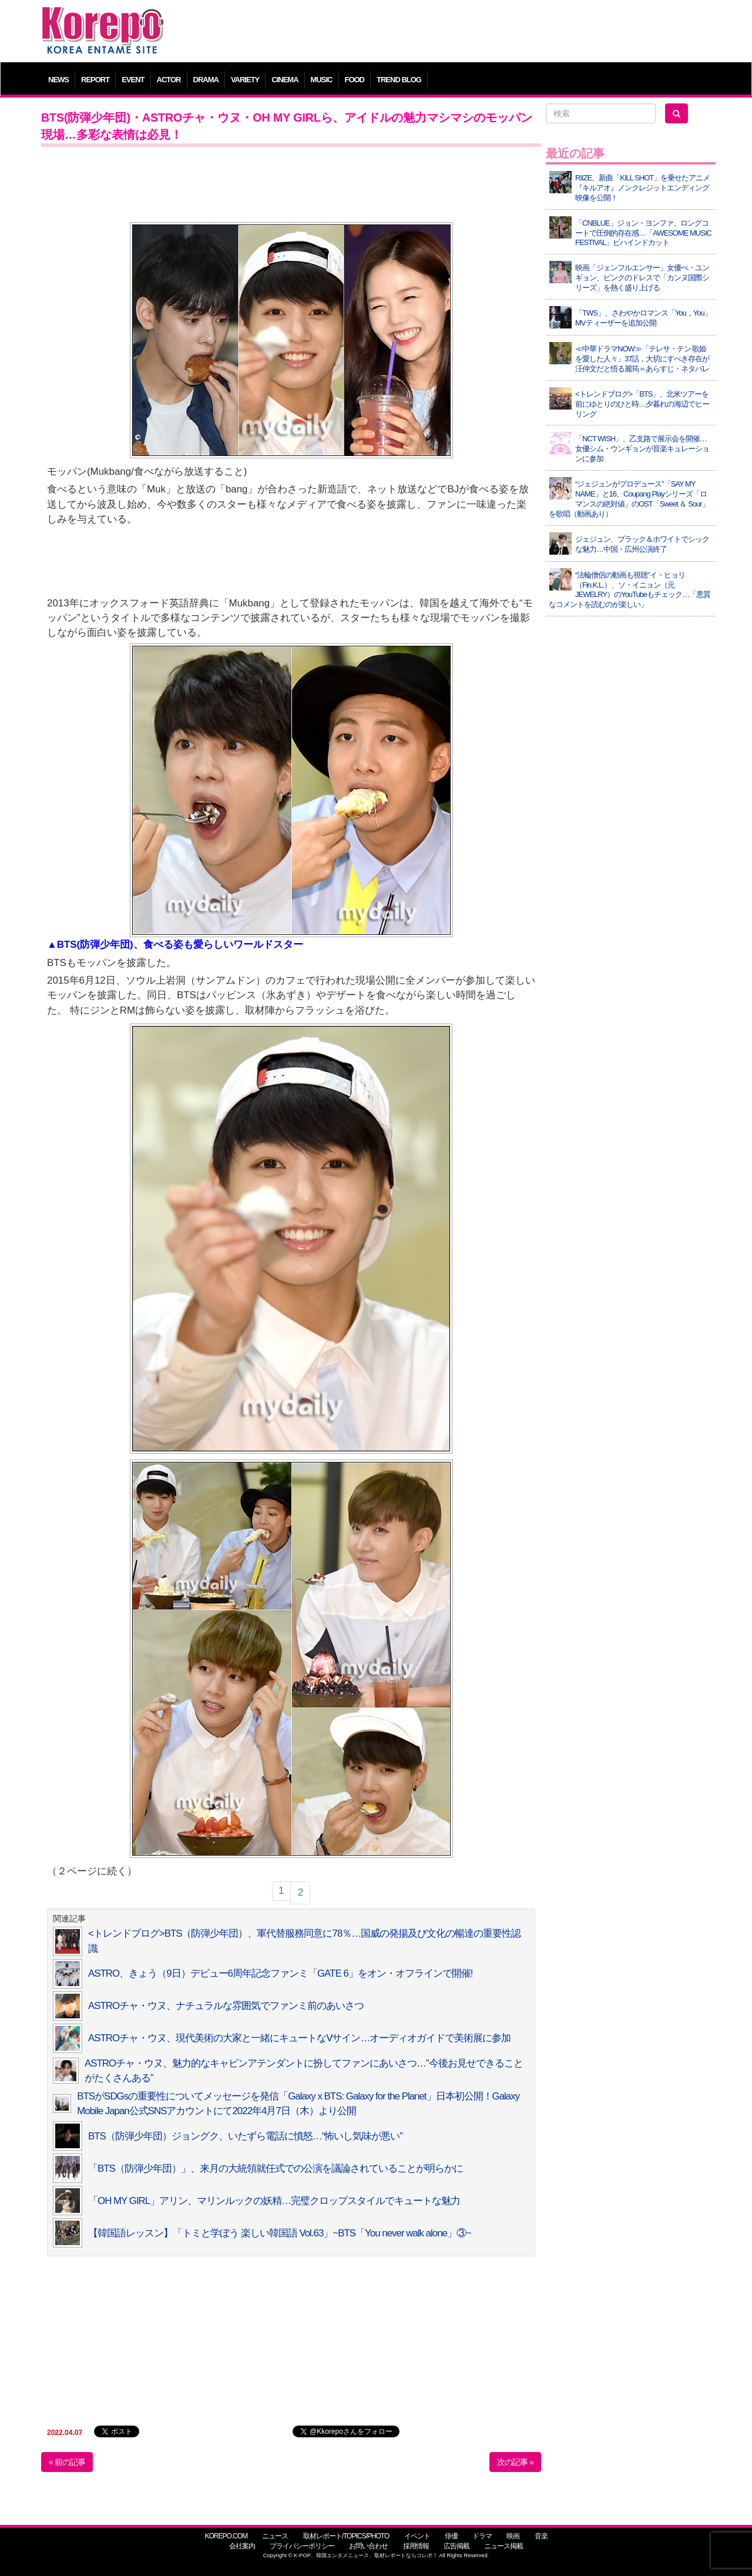 This screenshot has height=2576, width=752. Describe the element at coordinates (461, 32) in the screenshot. I see `[Advertisement]` at that location.